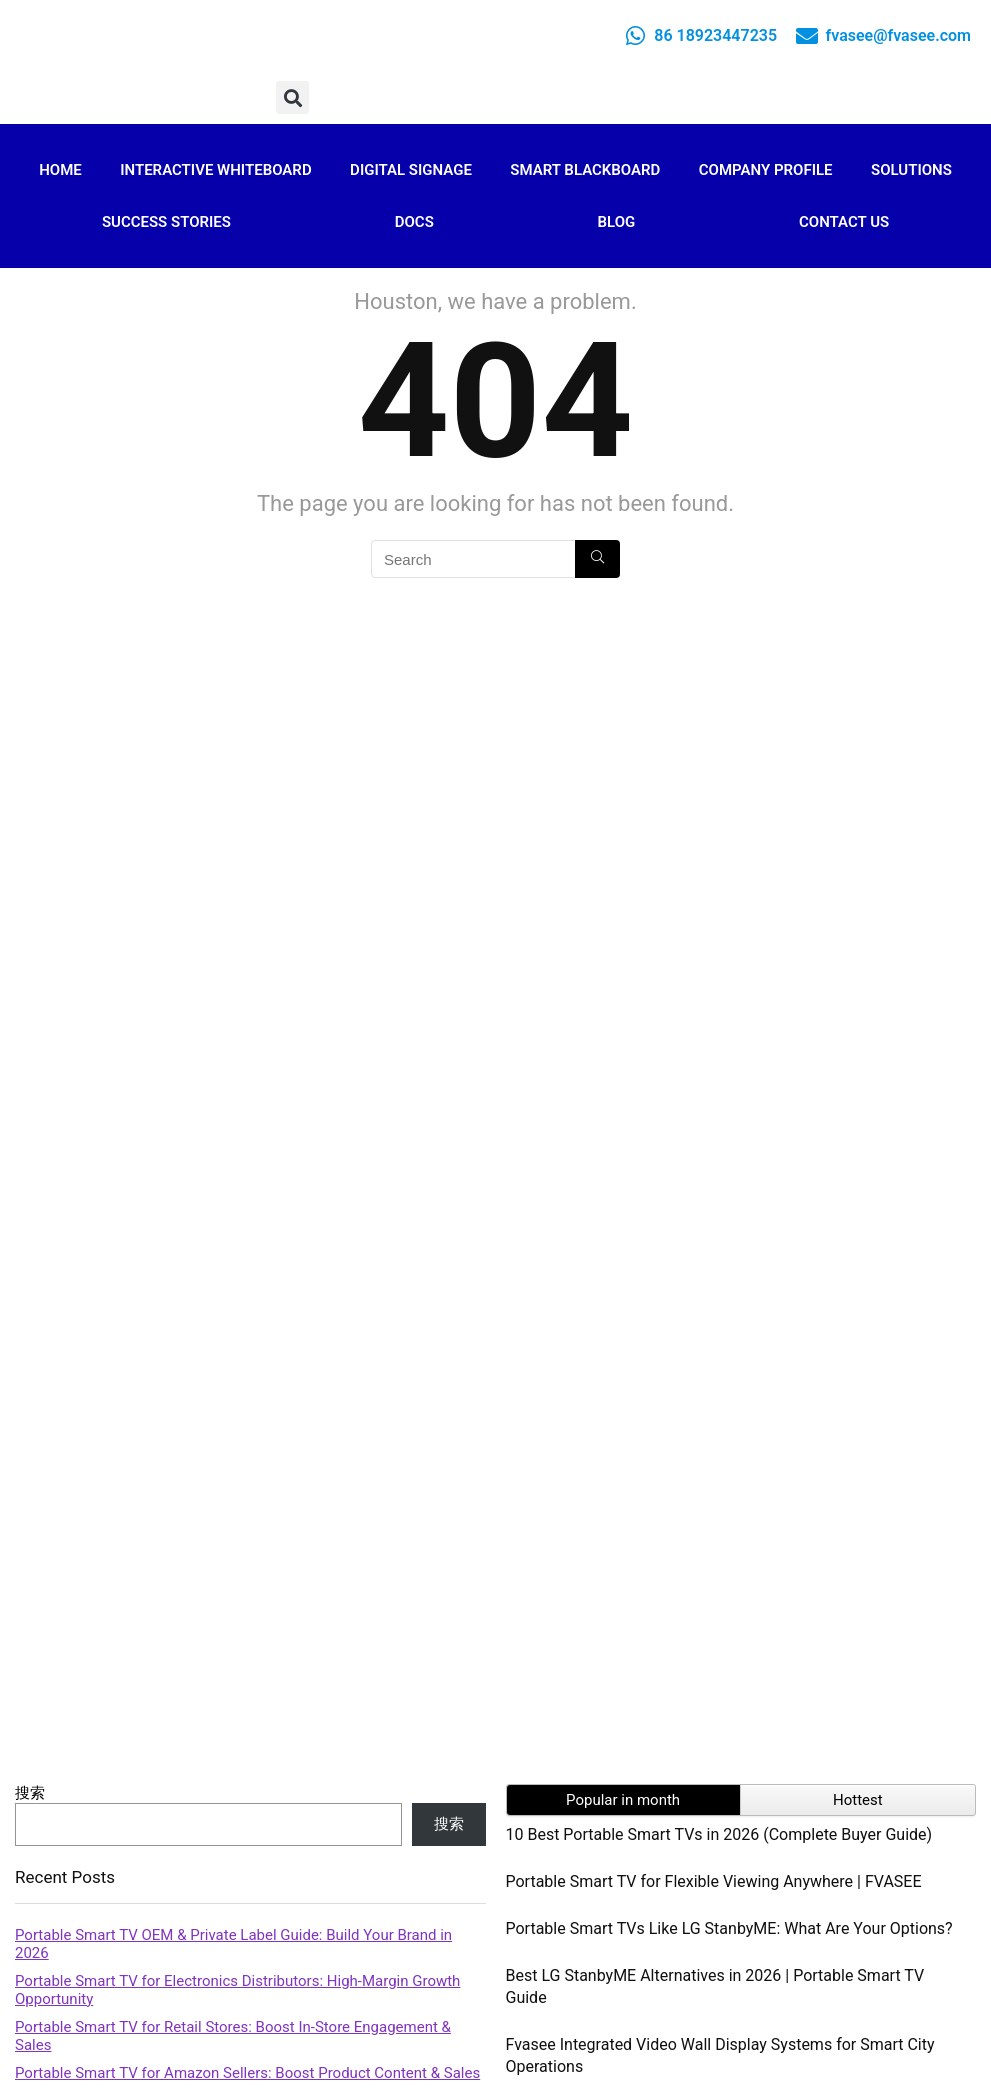 The height and width of the screenshot is (2094, 991). I want to click on Solutions, so click(911, 170).